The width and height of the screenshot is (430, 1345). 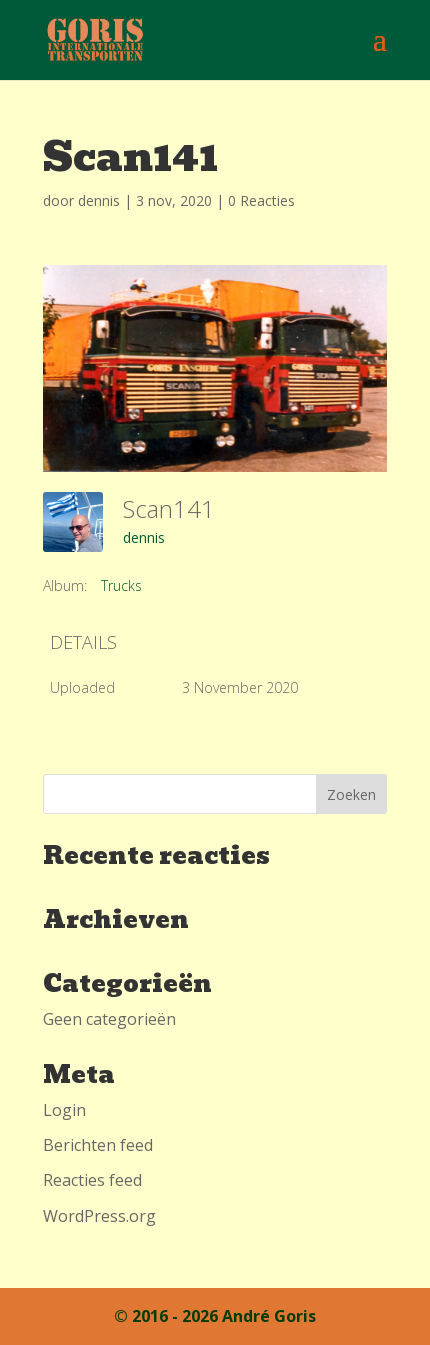 I want to click on Berichten feed, so click(x=98, y=1145).